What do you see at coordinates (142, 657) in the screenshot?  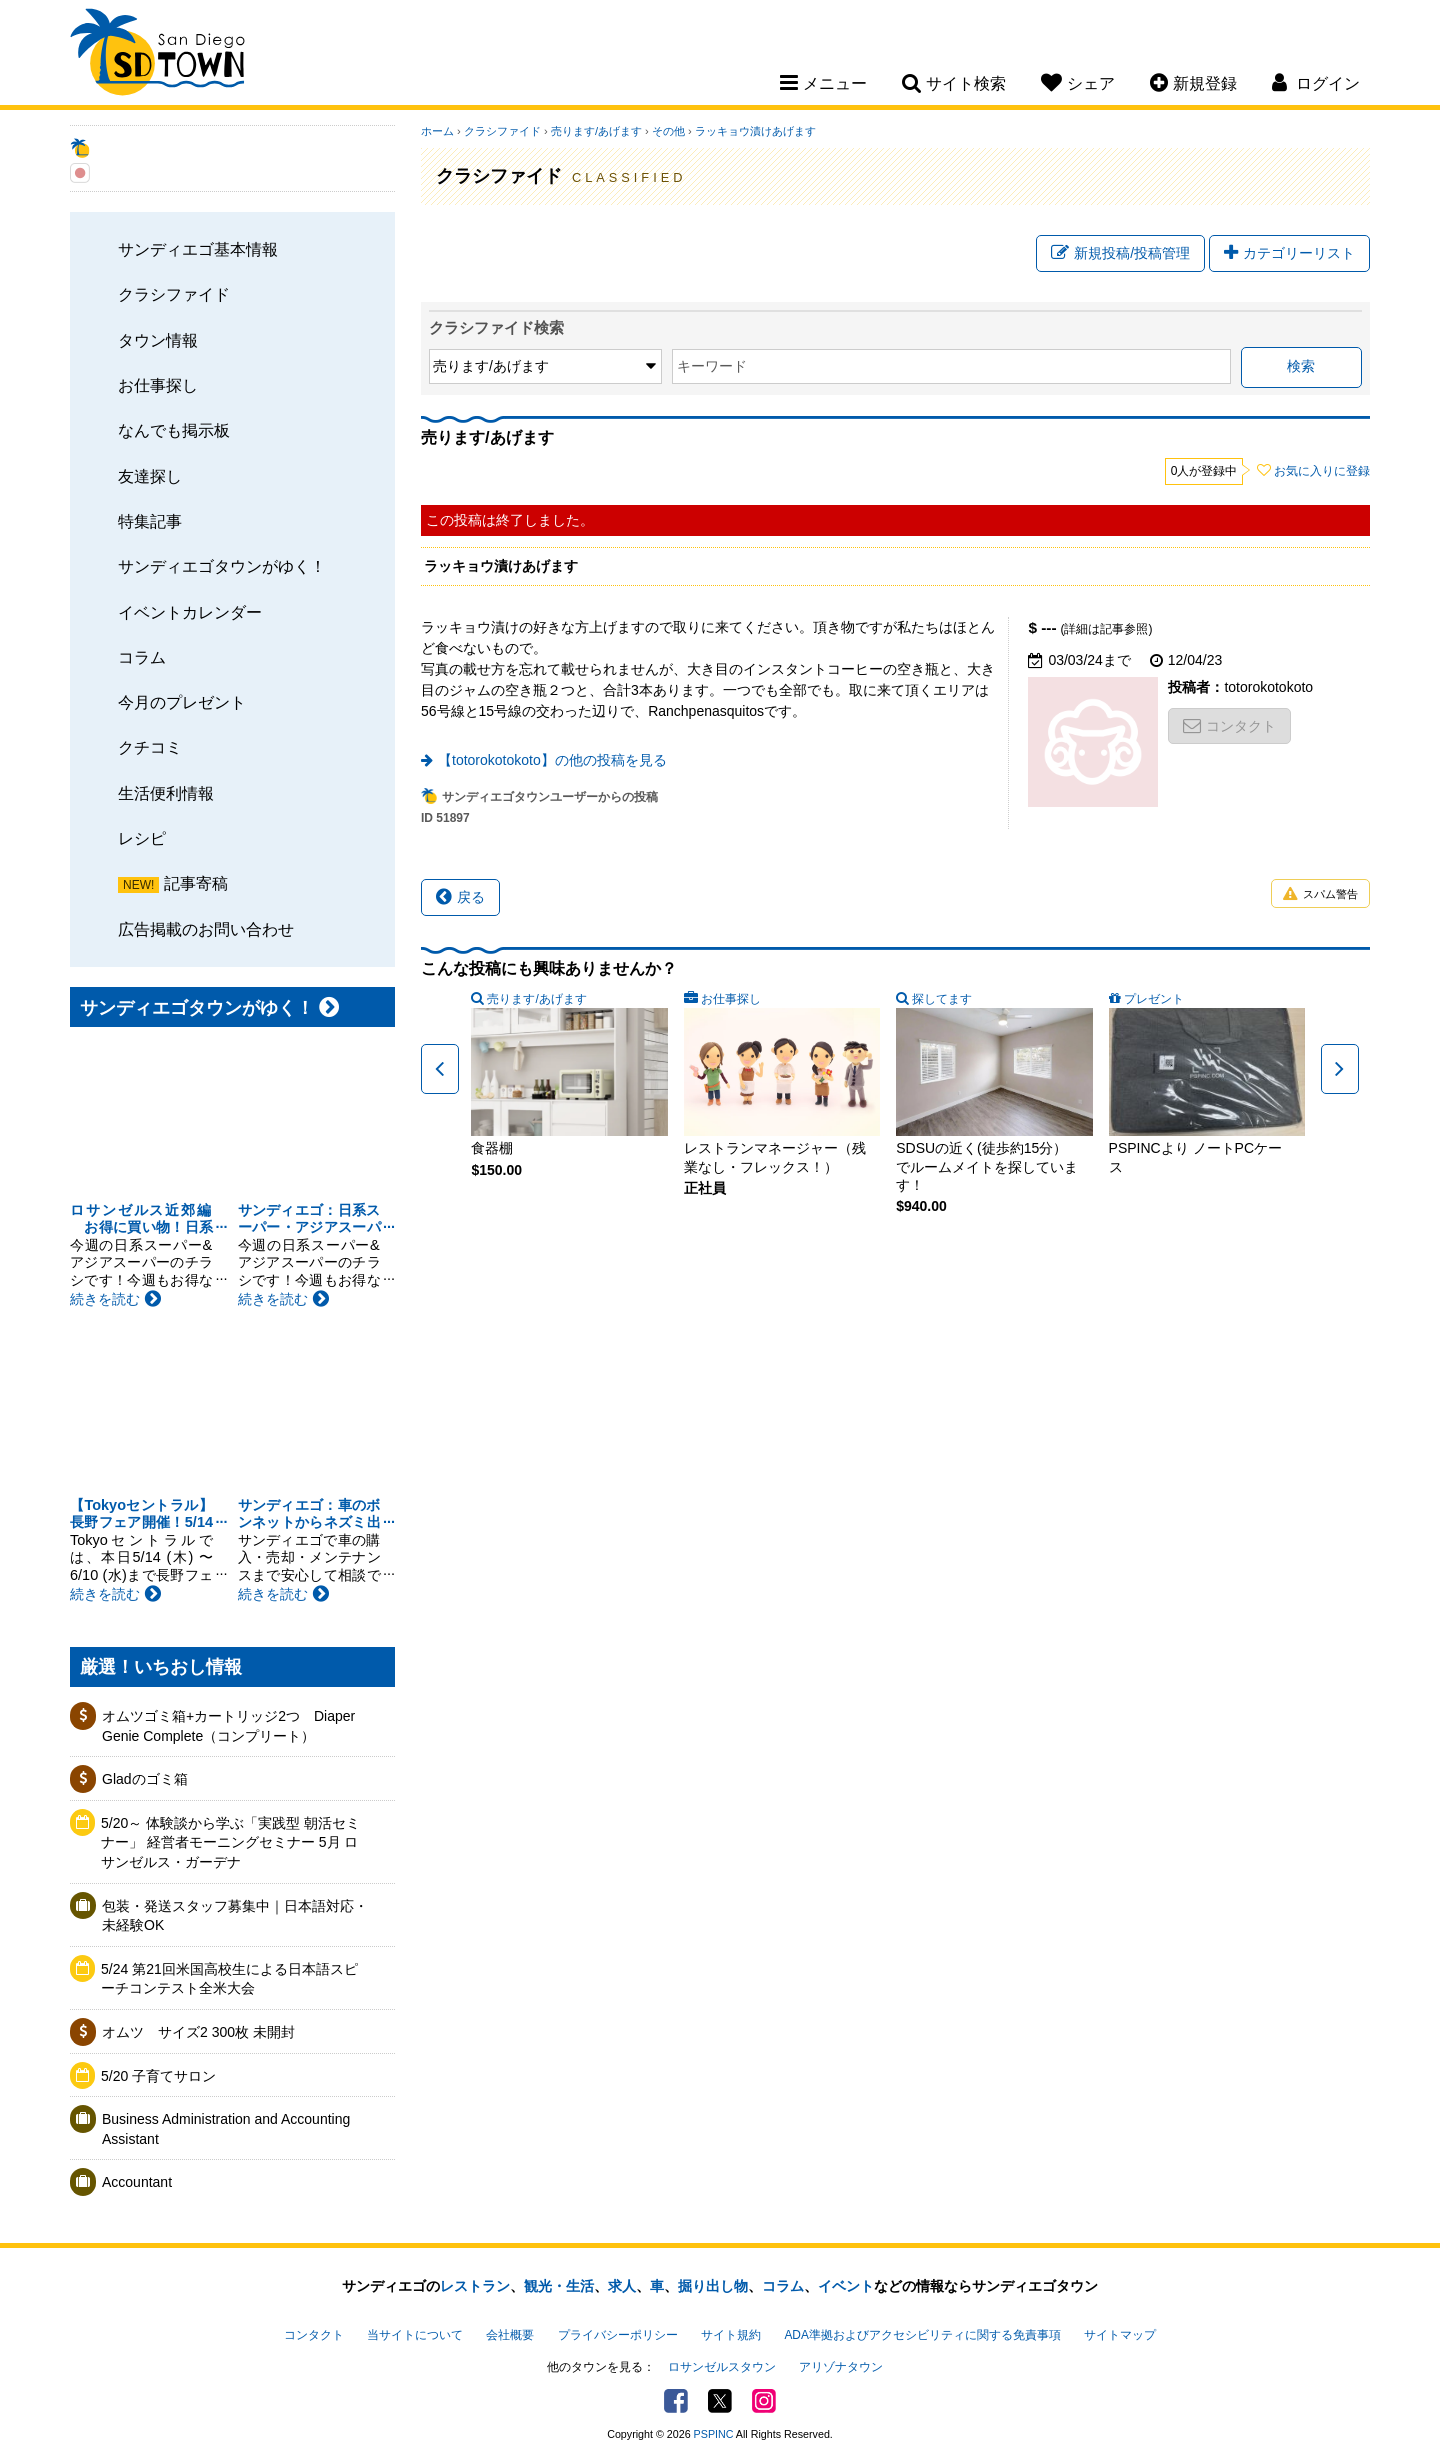 I see `コラム` at bounding box center [142, 657].